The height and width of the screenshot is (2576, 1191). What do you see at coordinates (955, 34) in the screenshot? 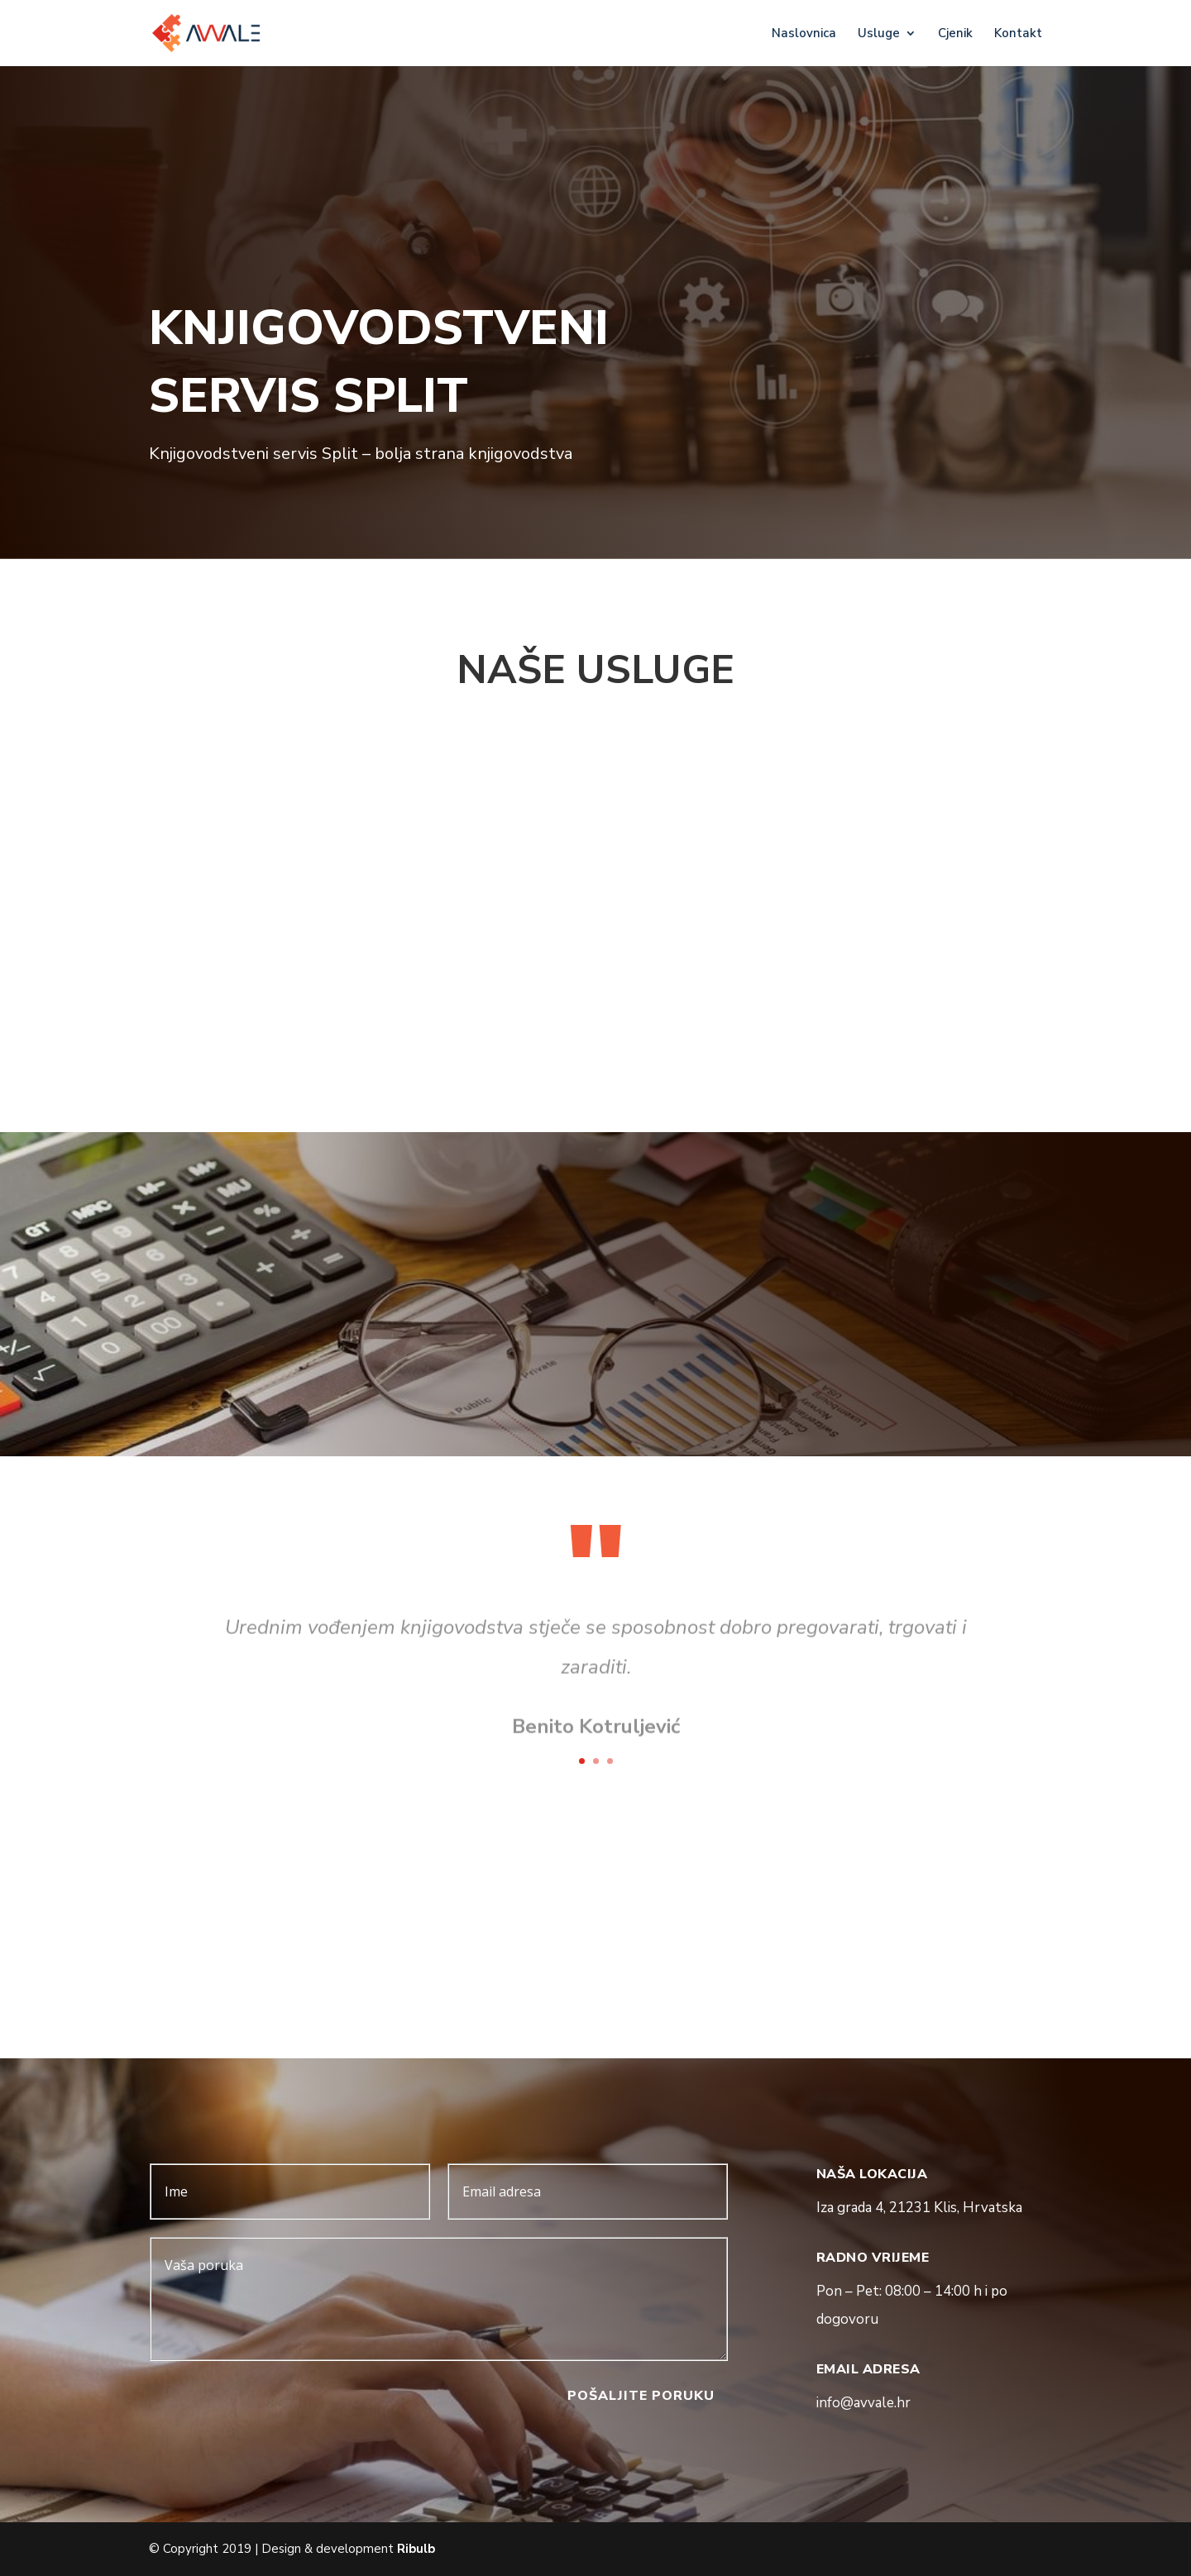
I see `Cjenik` at bounding box center [955, 34].